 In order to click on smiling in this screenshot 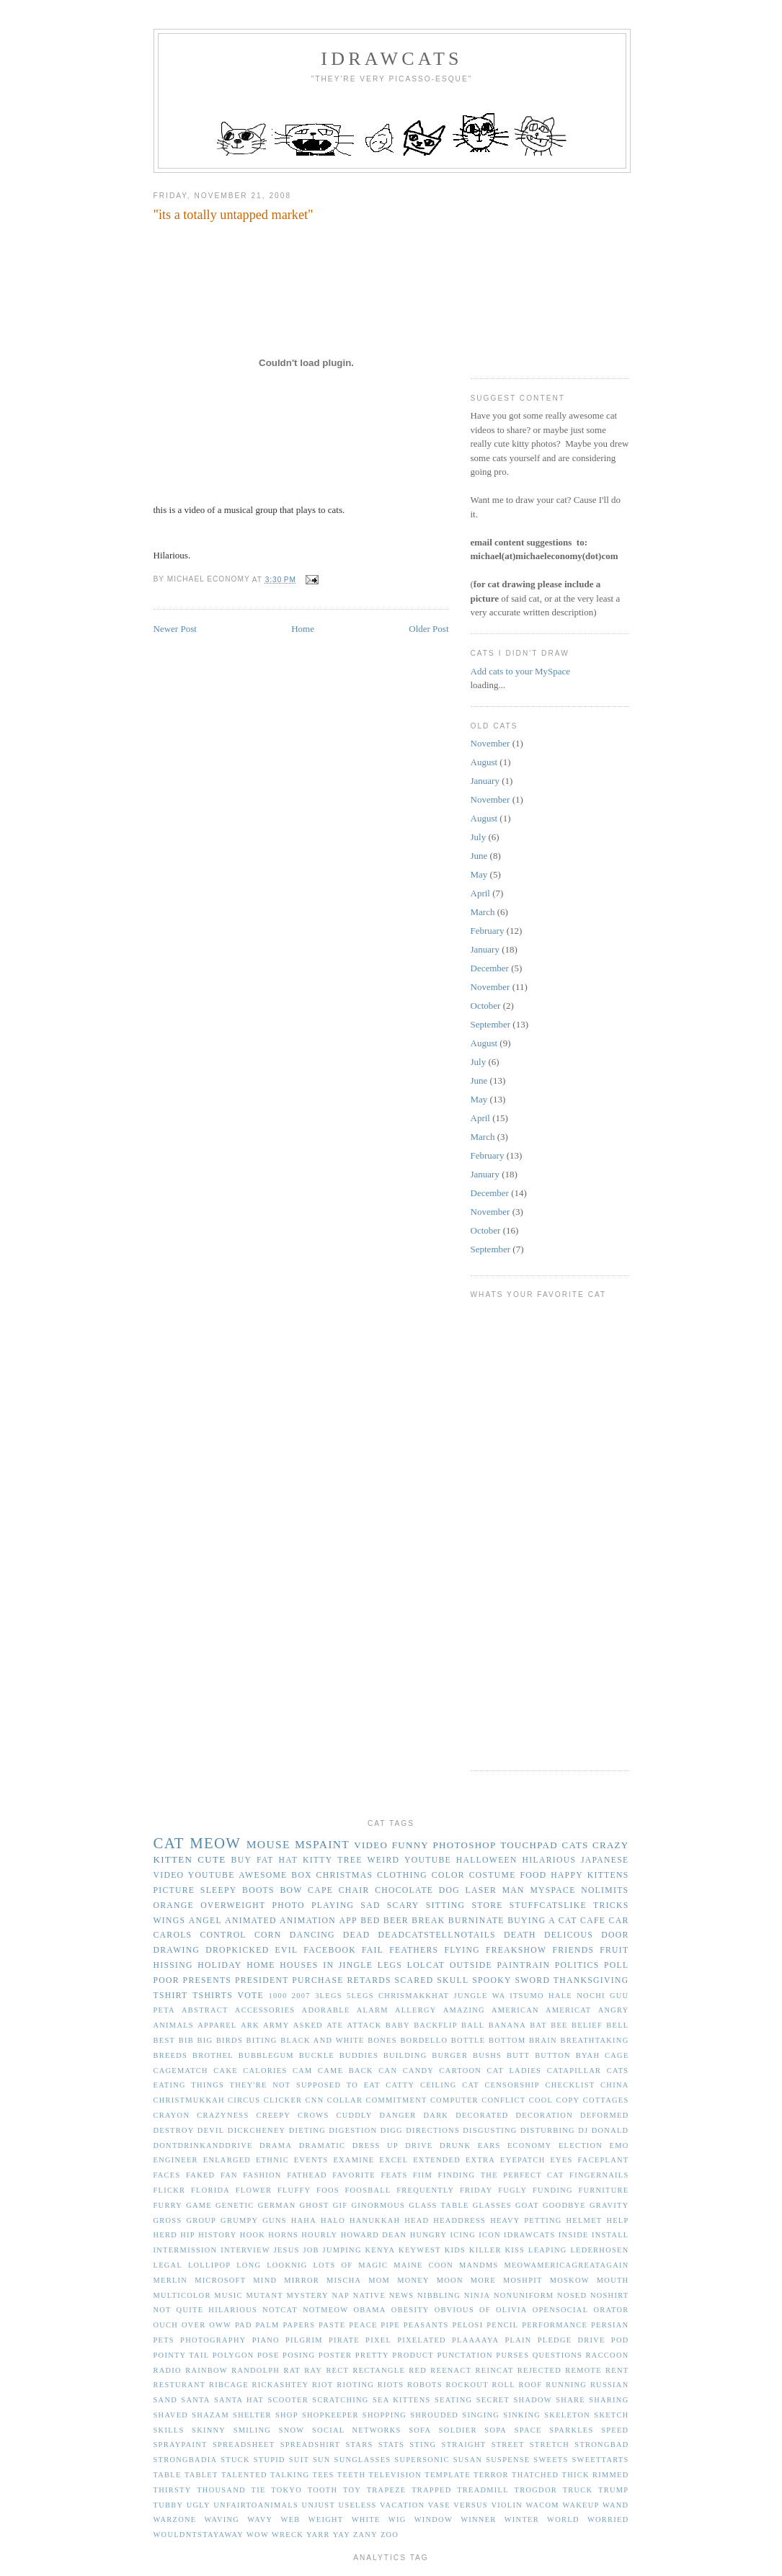, I will do `click(252, 2430)`.